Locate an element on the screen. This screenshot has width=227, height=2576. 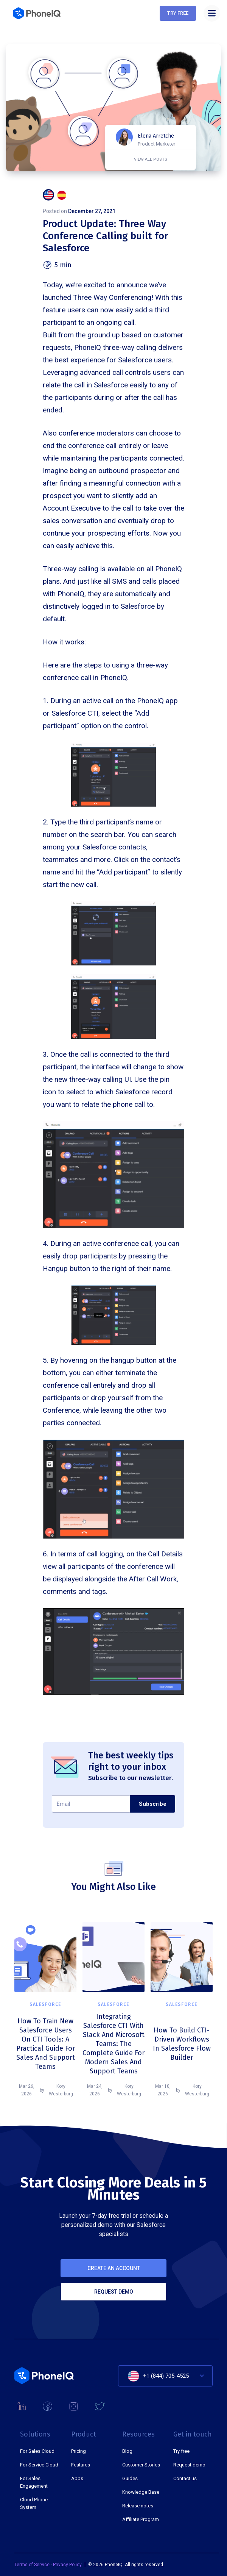
Pricing is located at coordinates (78, 2451).